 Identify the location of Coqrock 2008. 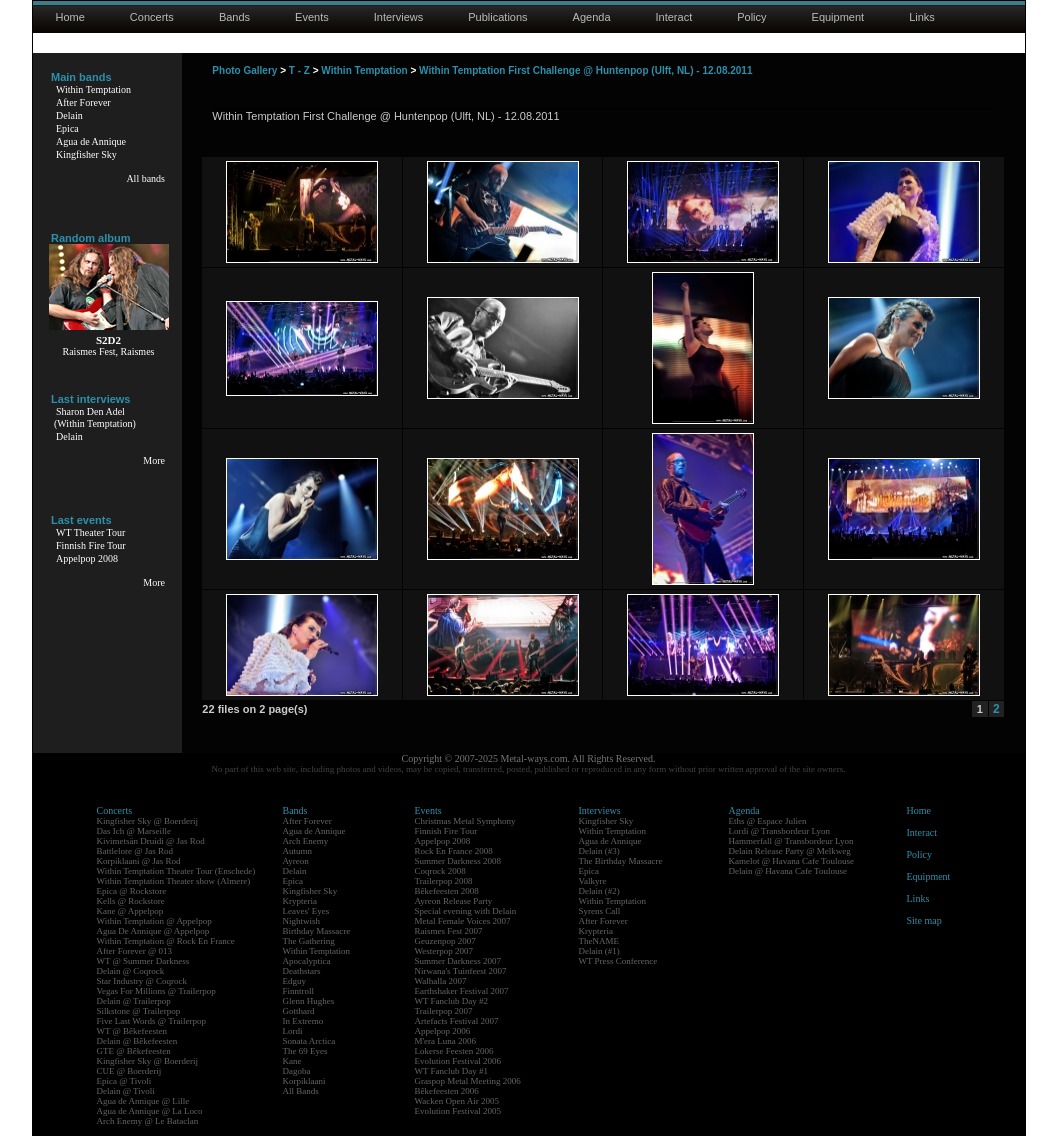
(440, 871).